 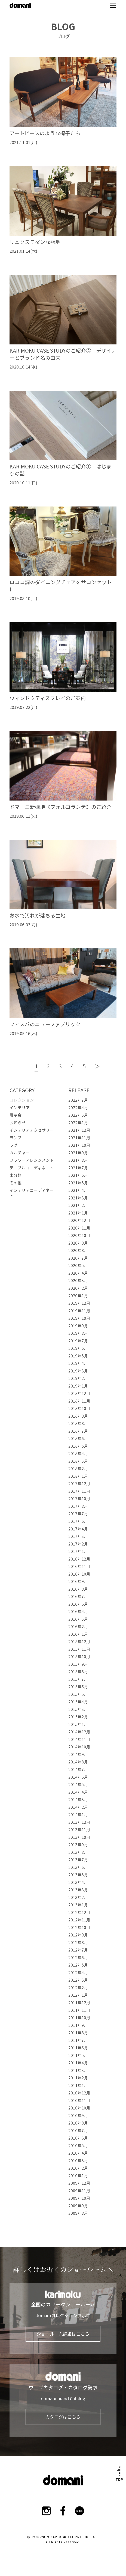 What do you see at coordinates (78, 1333) in the screenshot?
I see `2019年8月` at bounding box center [78, 1333].